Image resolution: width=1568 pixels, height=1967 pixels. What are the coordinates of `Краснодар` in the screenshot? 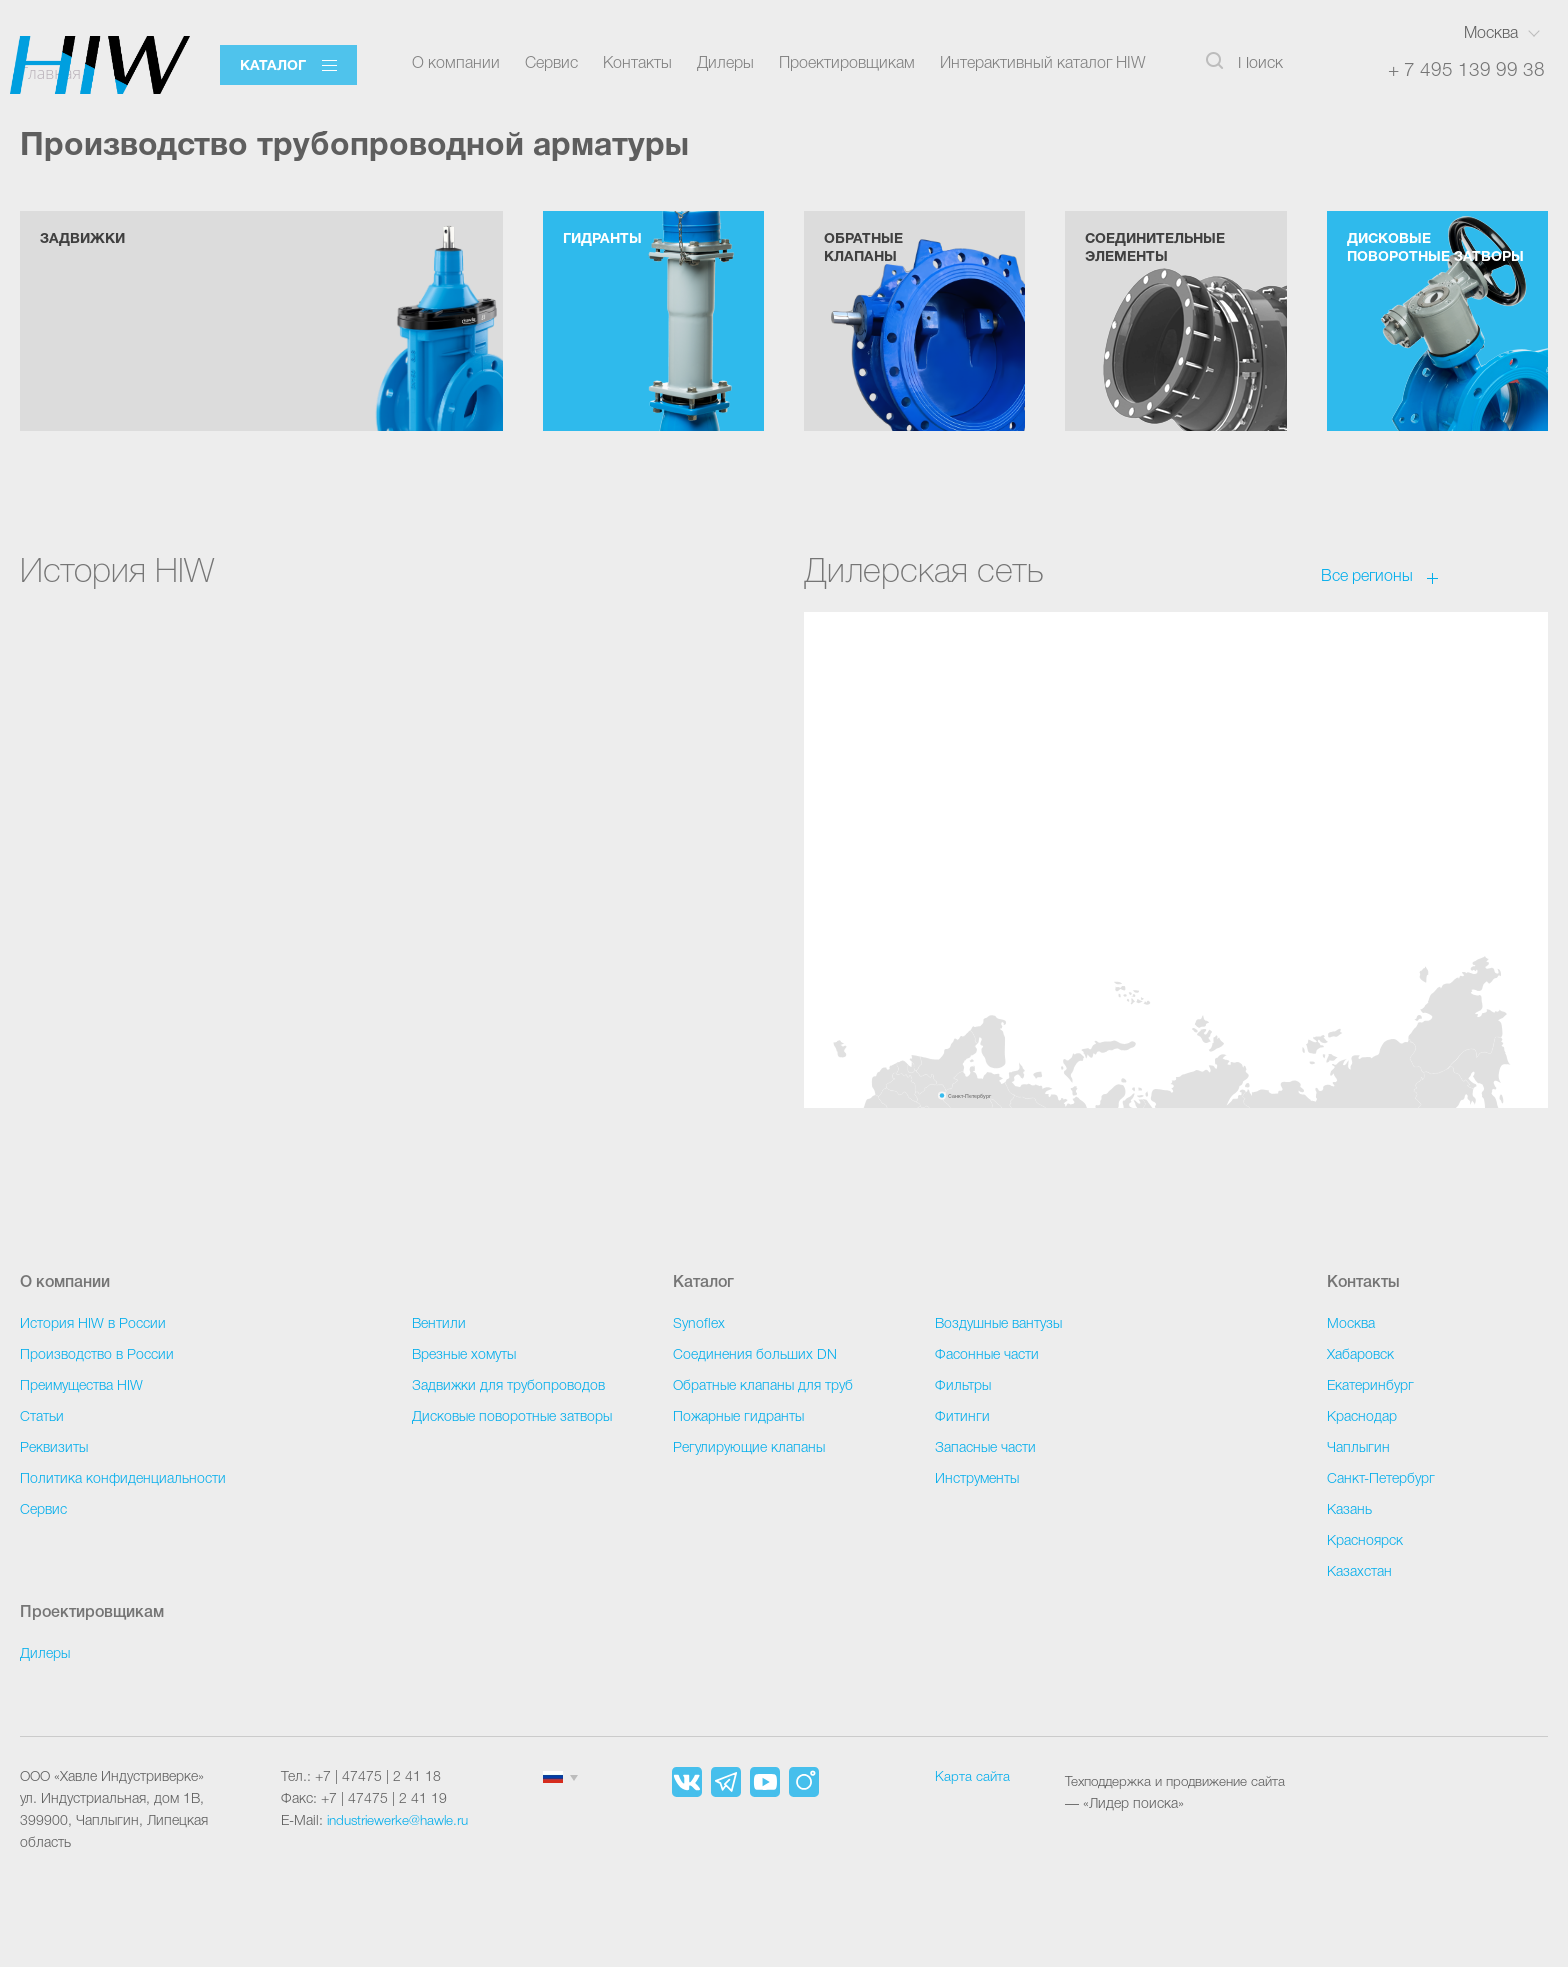 It's located at (1362, 1417).